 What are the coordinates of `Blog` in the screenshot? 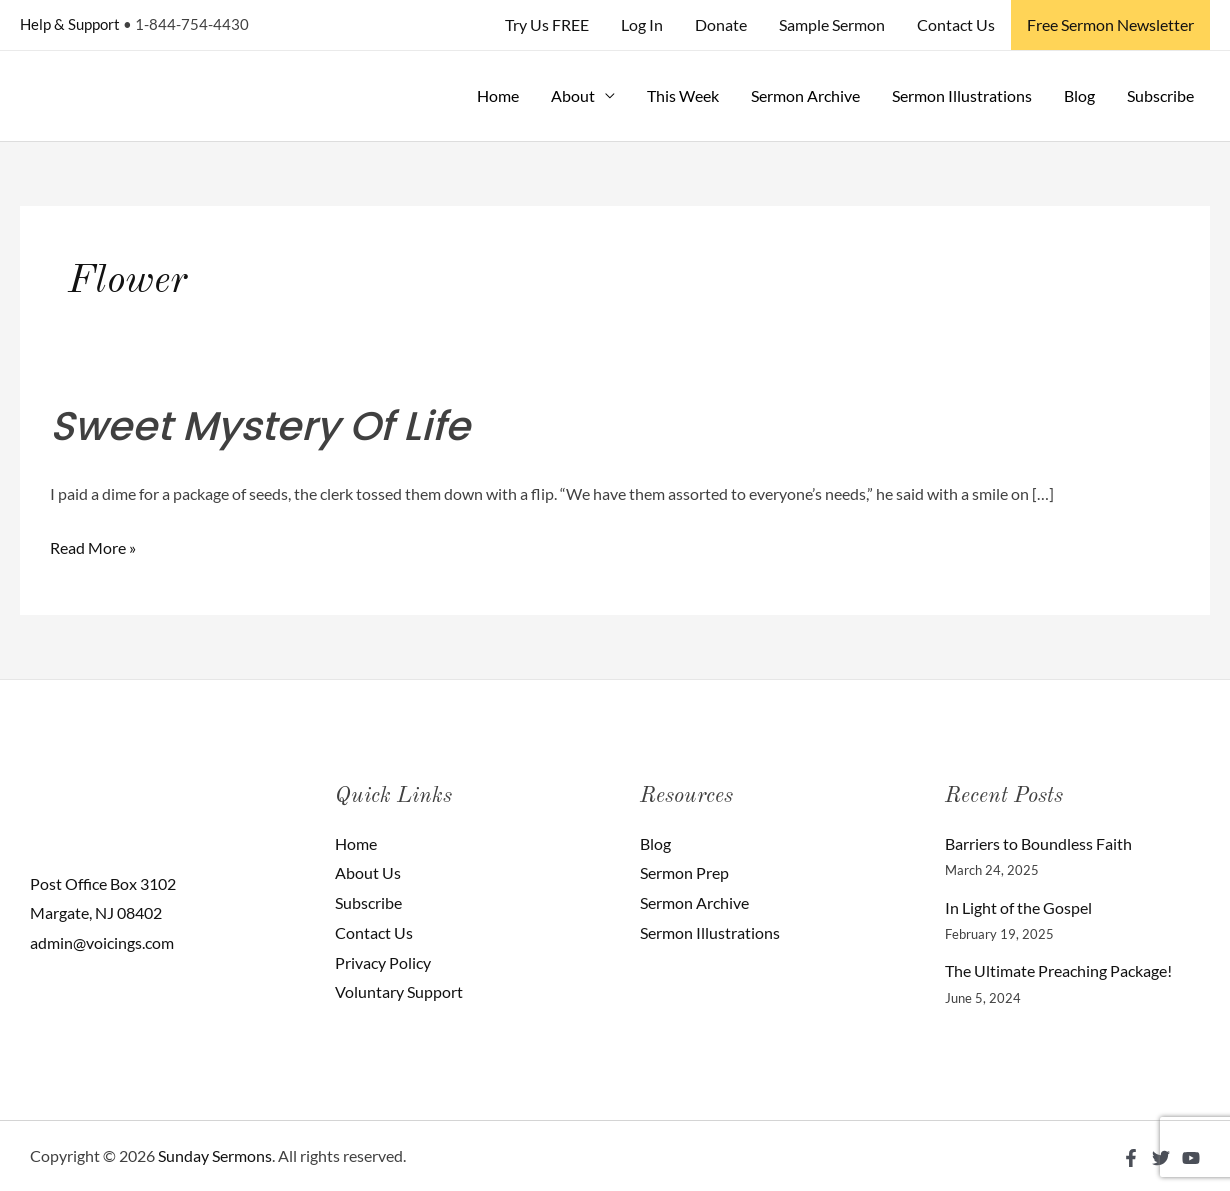 It's located at (1079, 95).